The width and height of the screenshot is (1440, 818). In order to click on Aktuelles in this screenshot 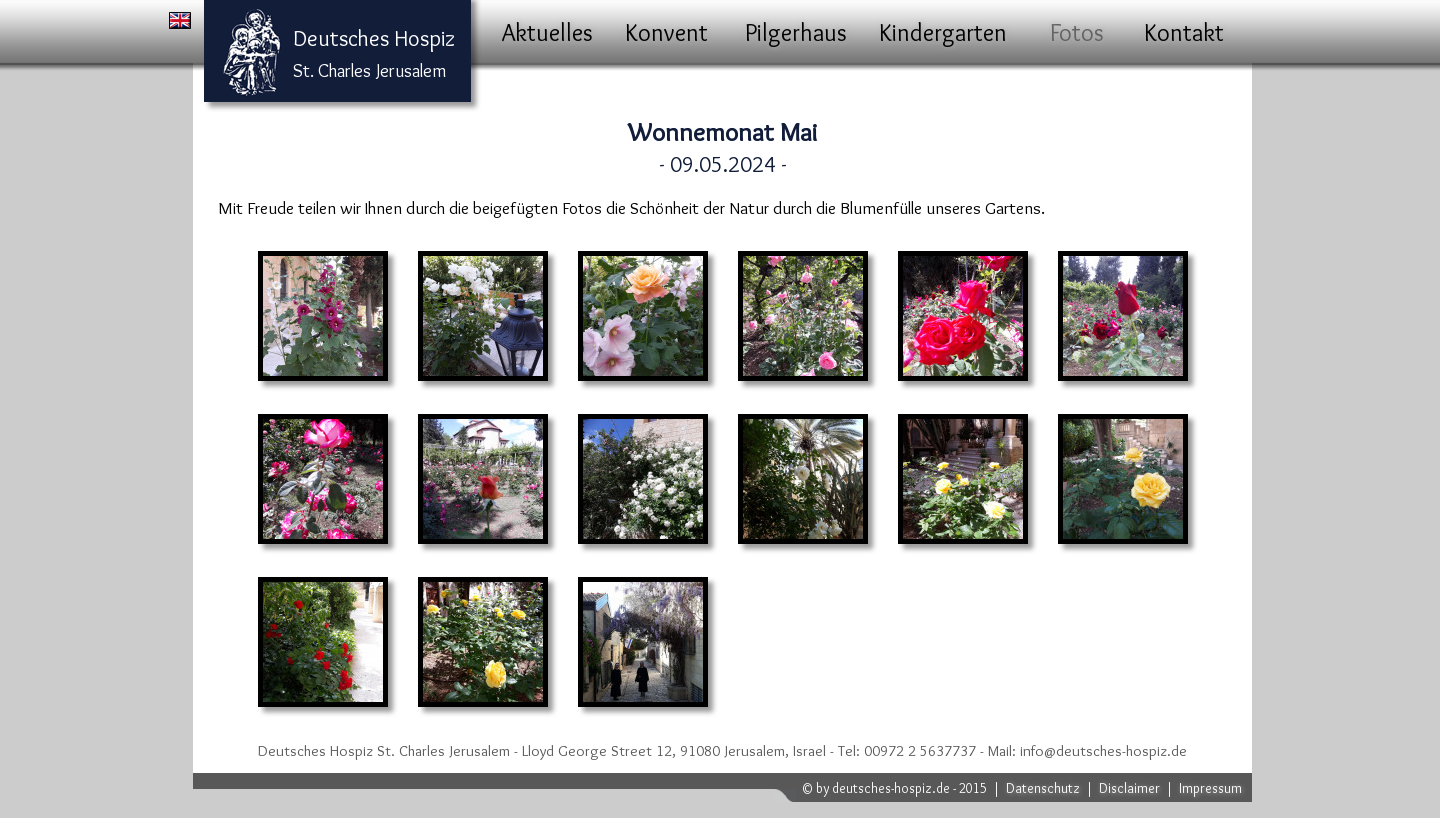, I will do `click(547, 32)`.